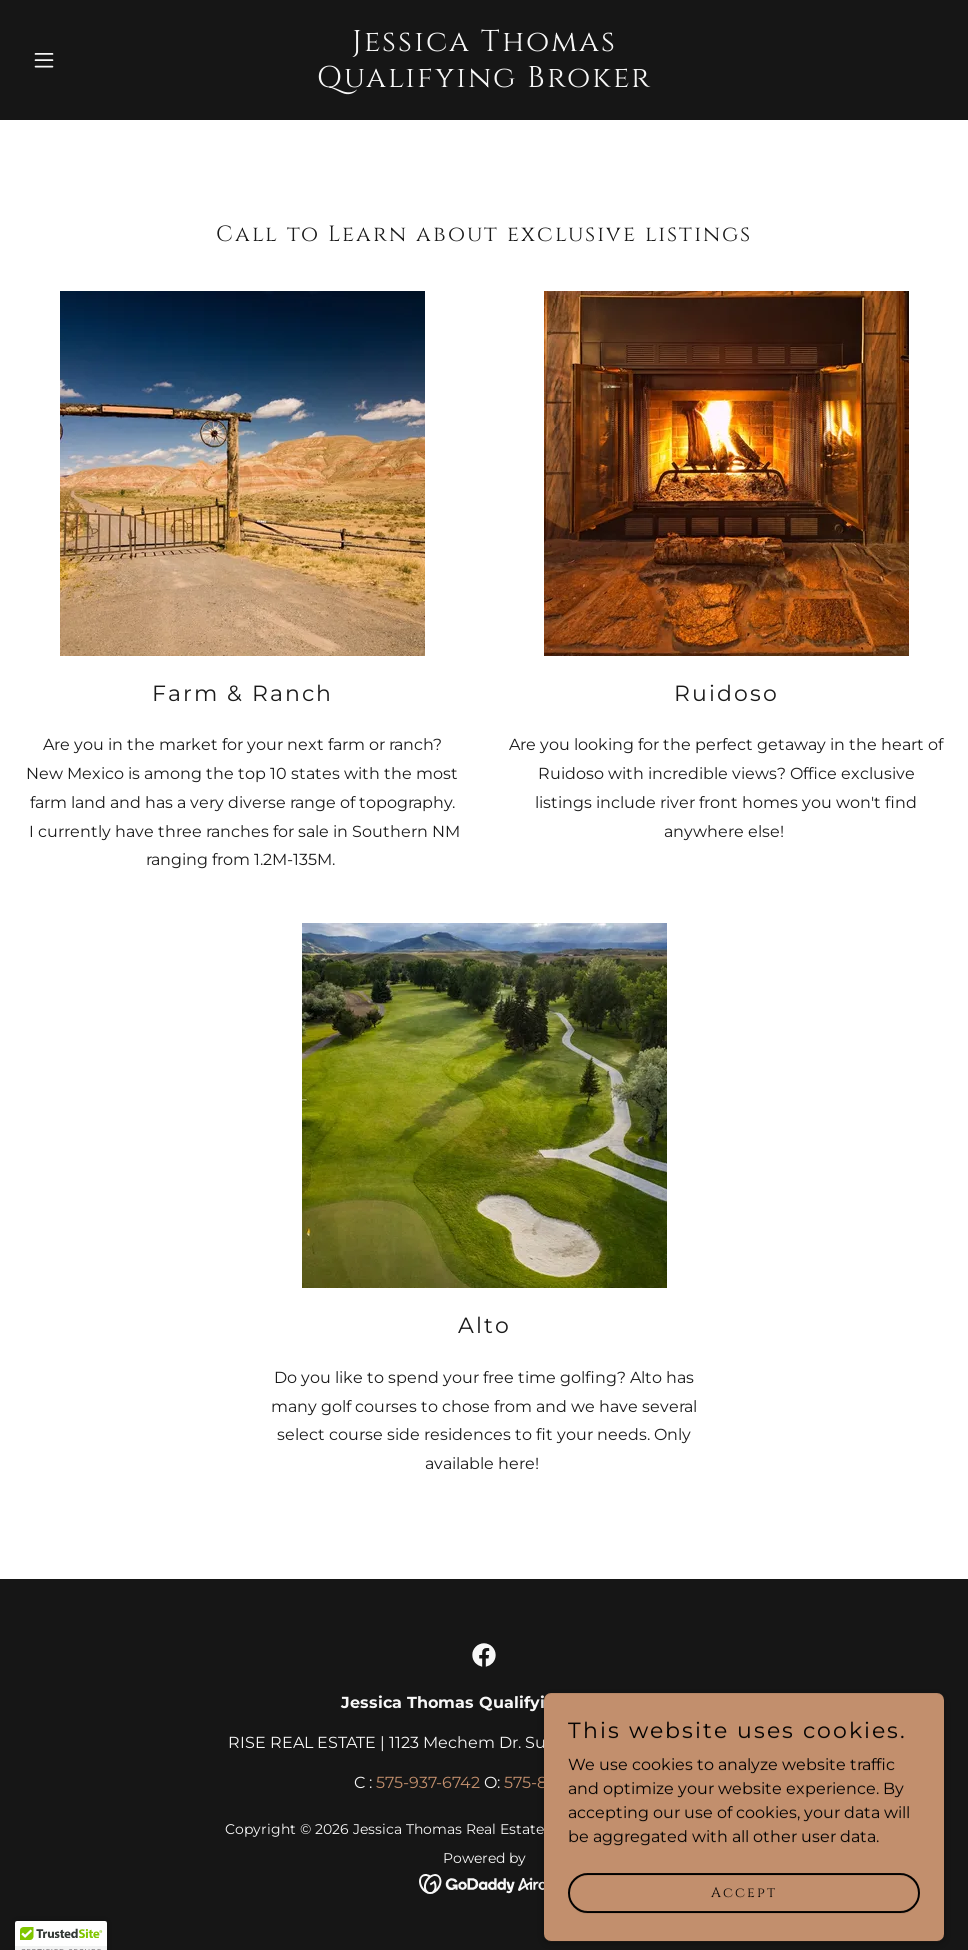 The image size is (968, 1950). Describe the element at coordinates (93, 60) in the screenshot. I see `[button]` at that location.